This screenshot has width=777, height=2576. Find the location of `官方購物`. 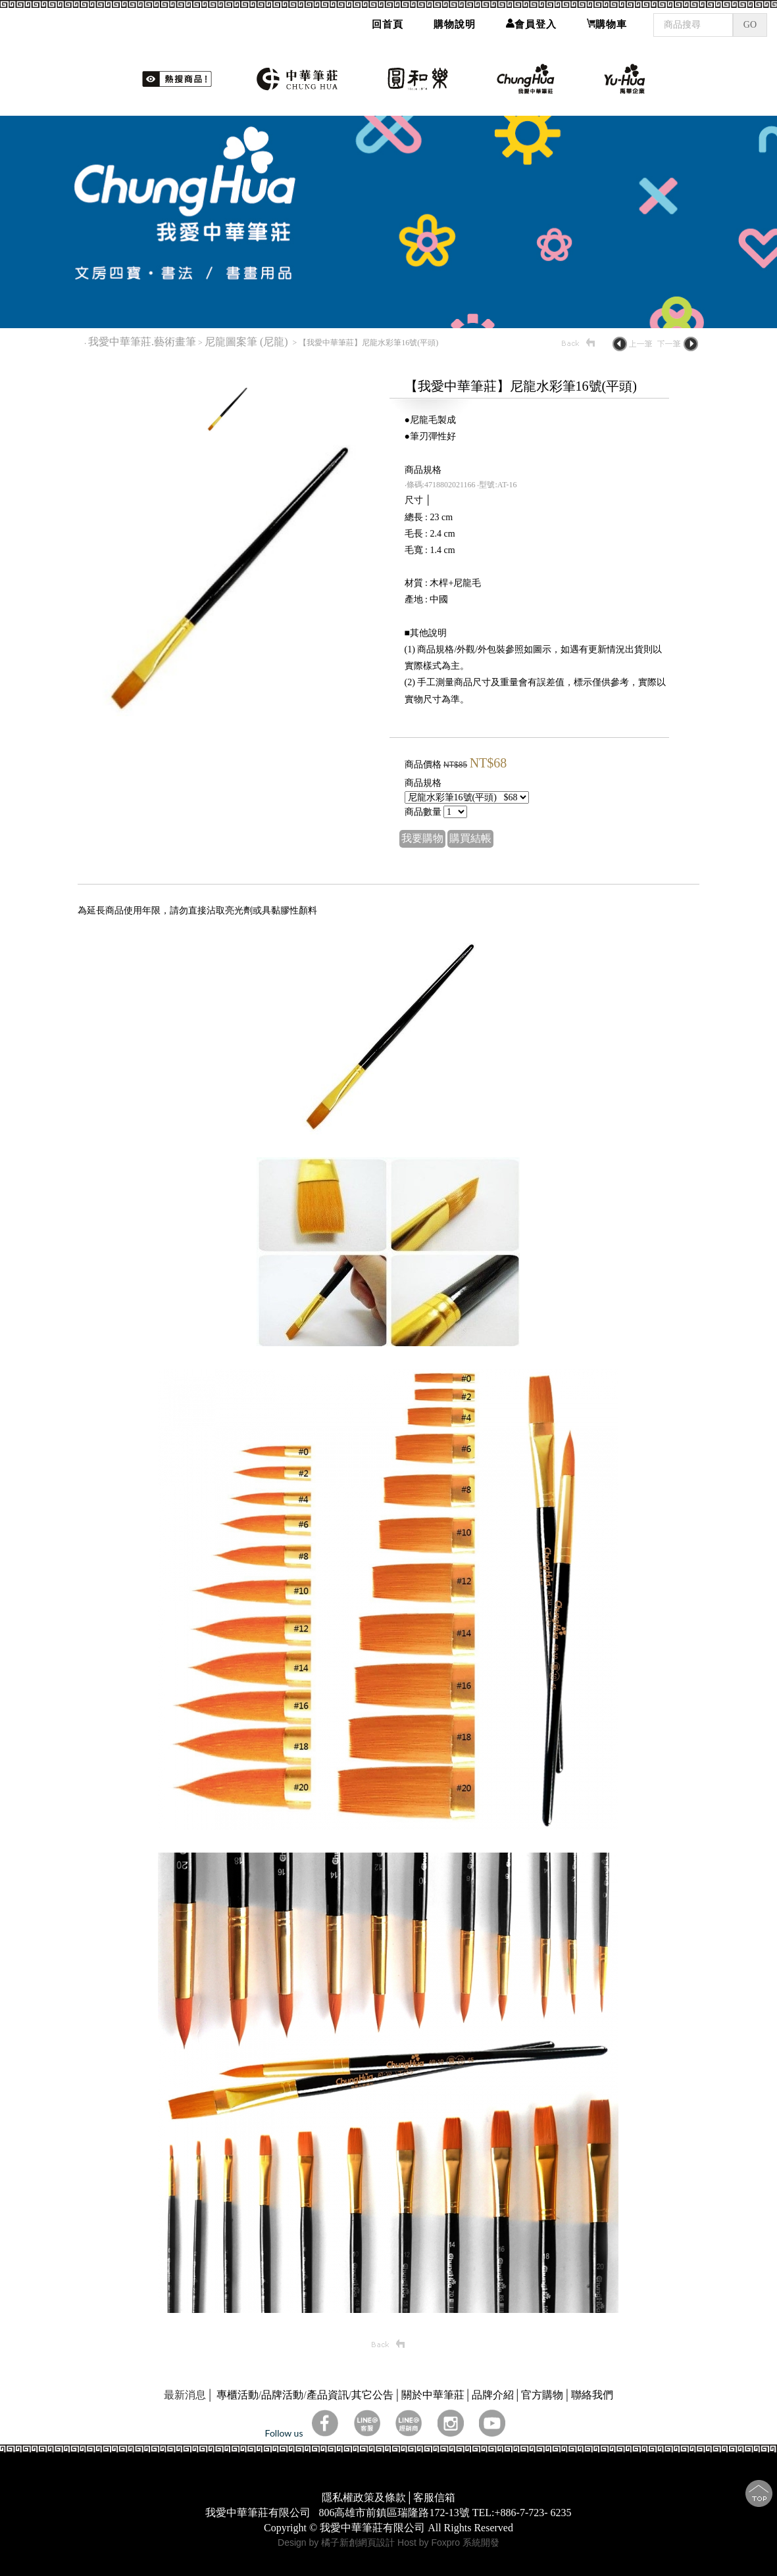

官方購物 is located at coordinates (542, 2394).